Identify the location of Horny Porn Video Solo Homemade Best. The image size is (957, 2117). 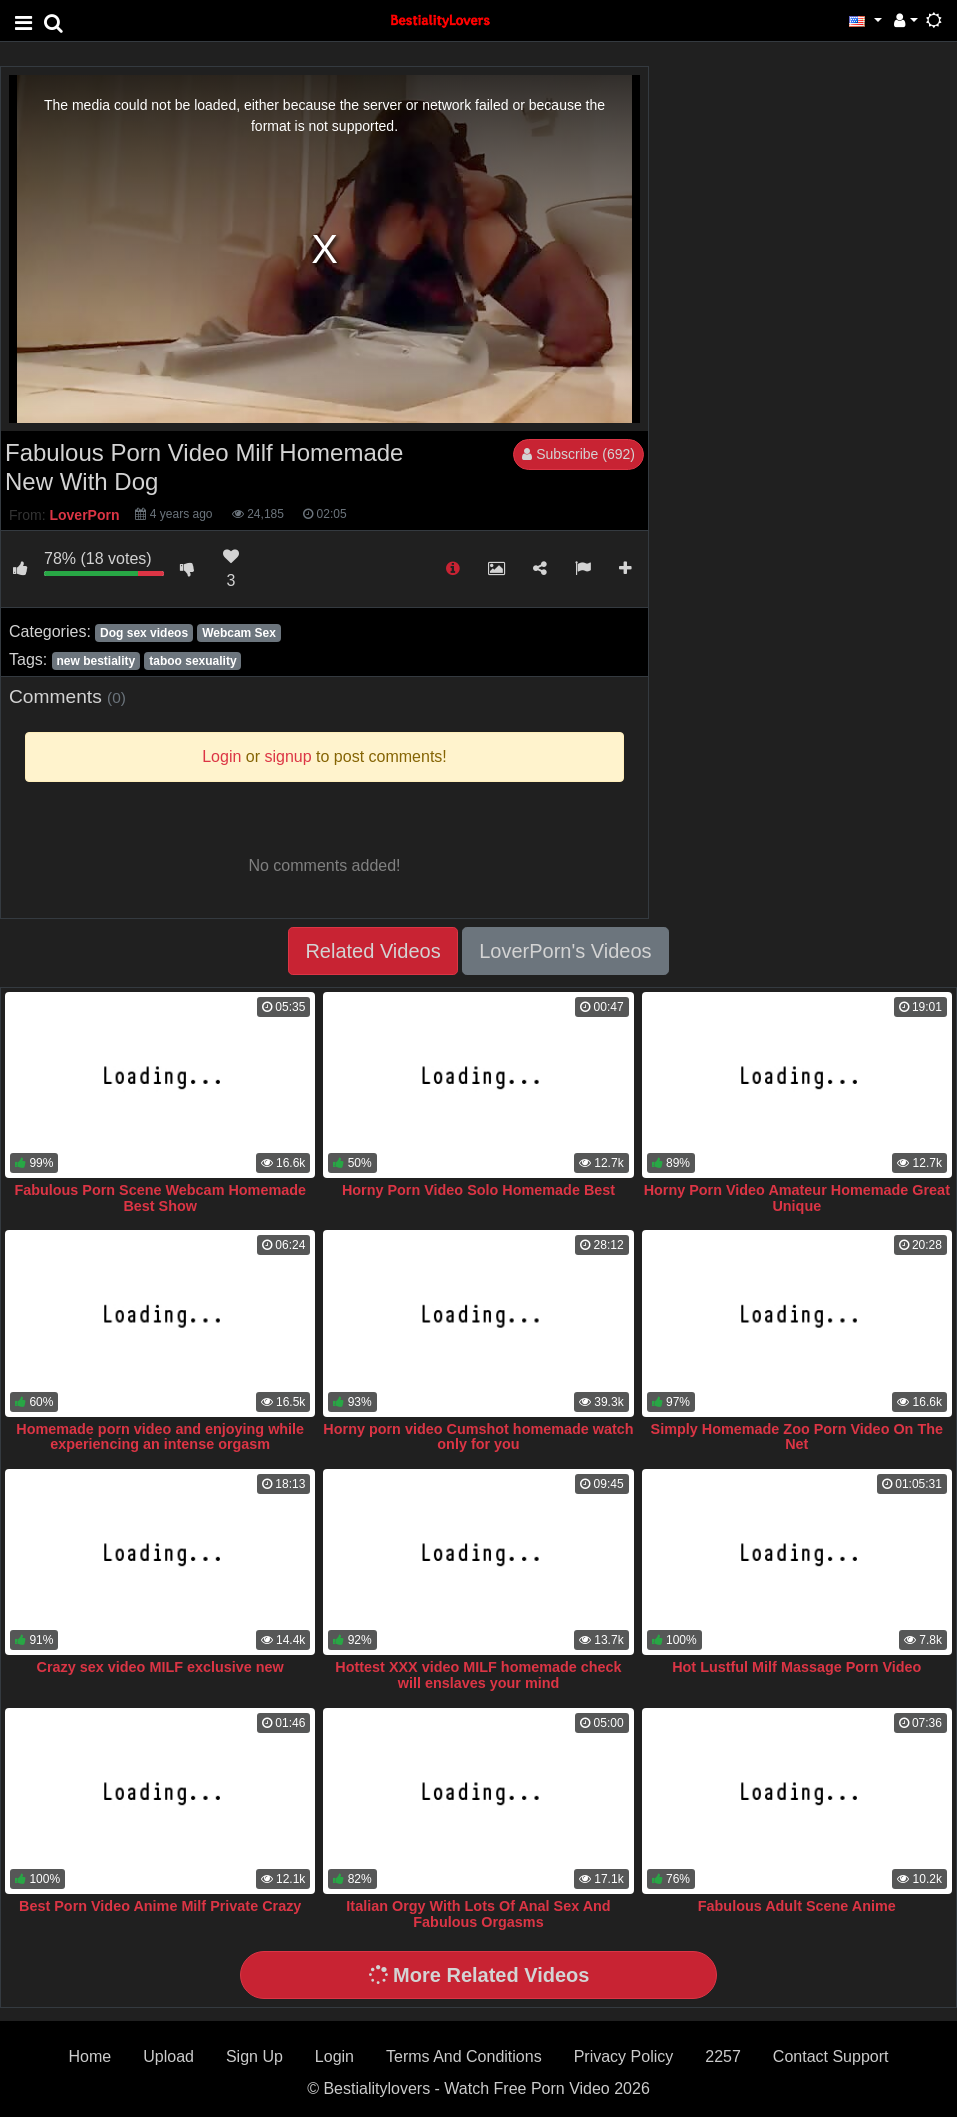
(478, 1190).